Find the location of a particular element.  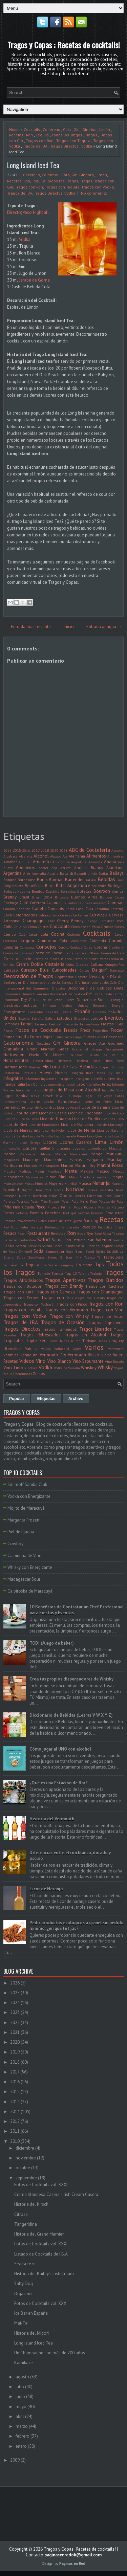

Refrescos is located at coordinates (52, 1227).